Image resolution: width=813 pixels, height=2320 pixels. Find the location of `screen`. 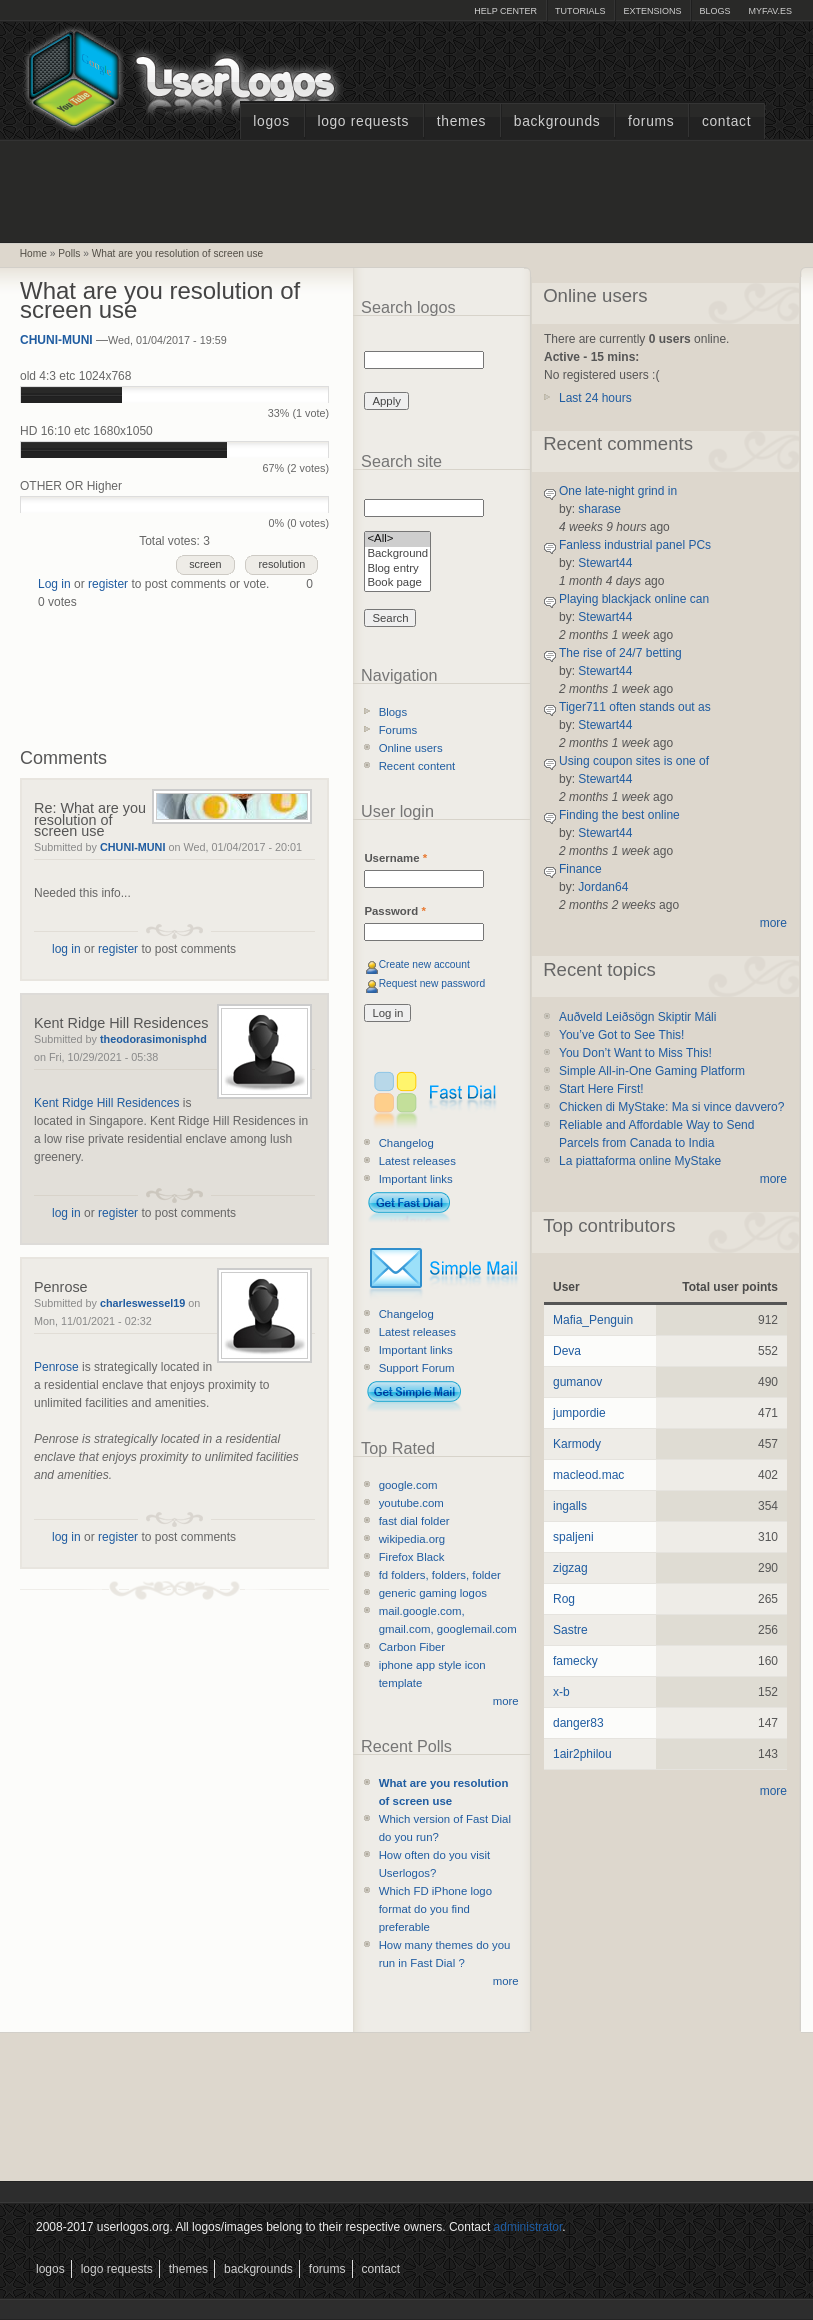

screen is located at coordinates (205, 564).